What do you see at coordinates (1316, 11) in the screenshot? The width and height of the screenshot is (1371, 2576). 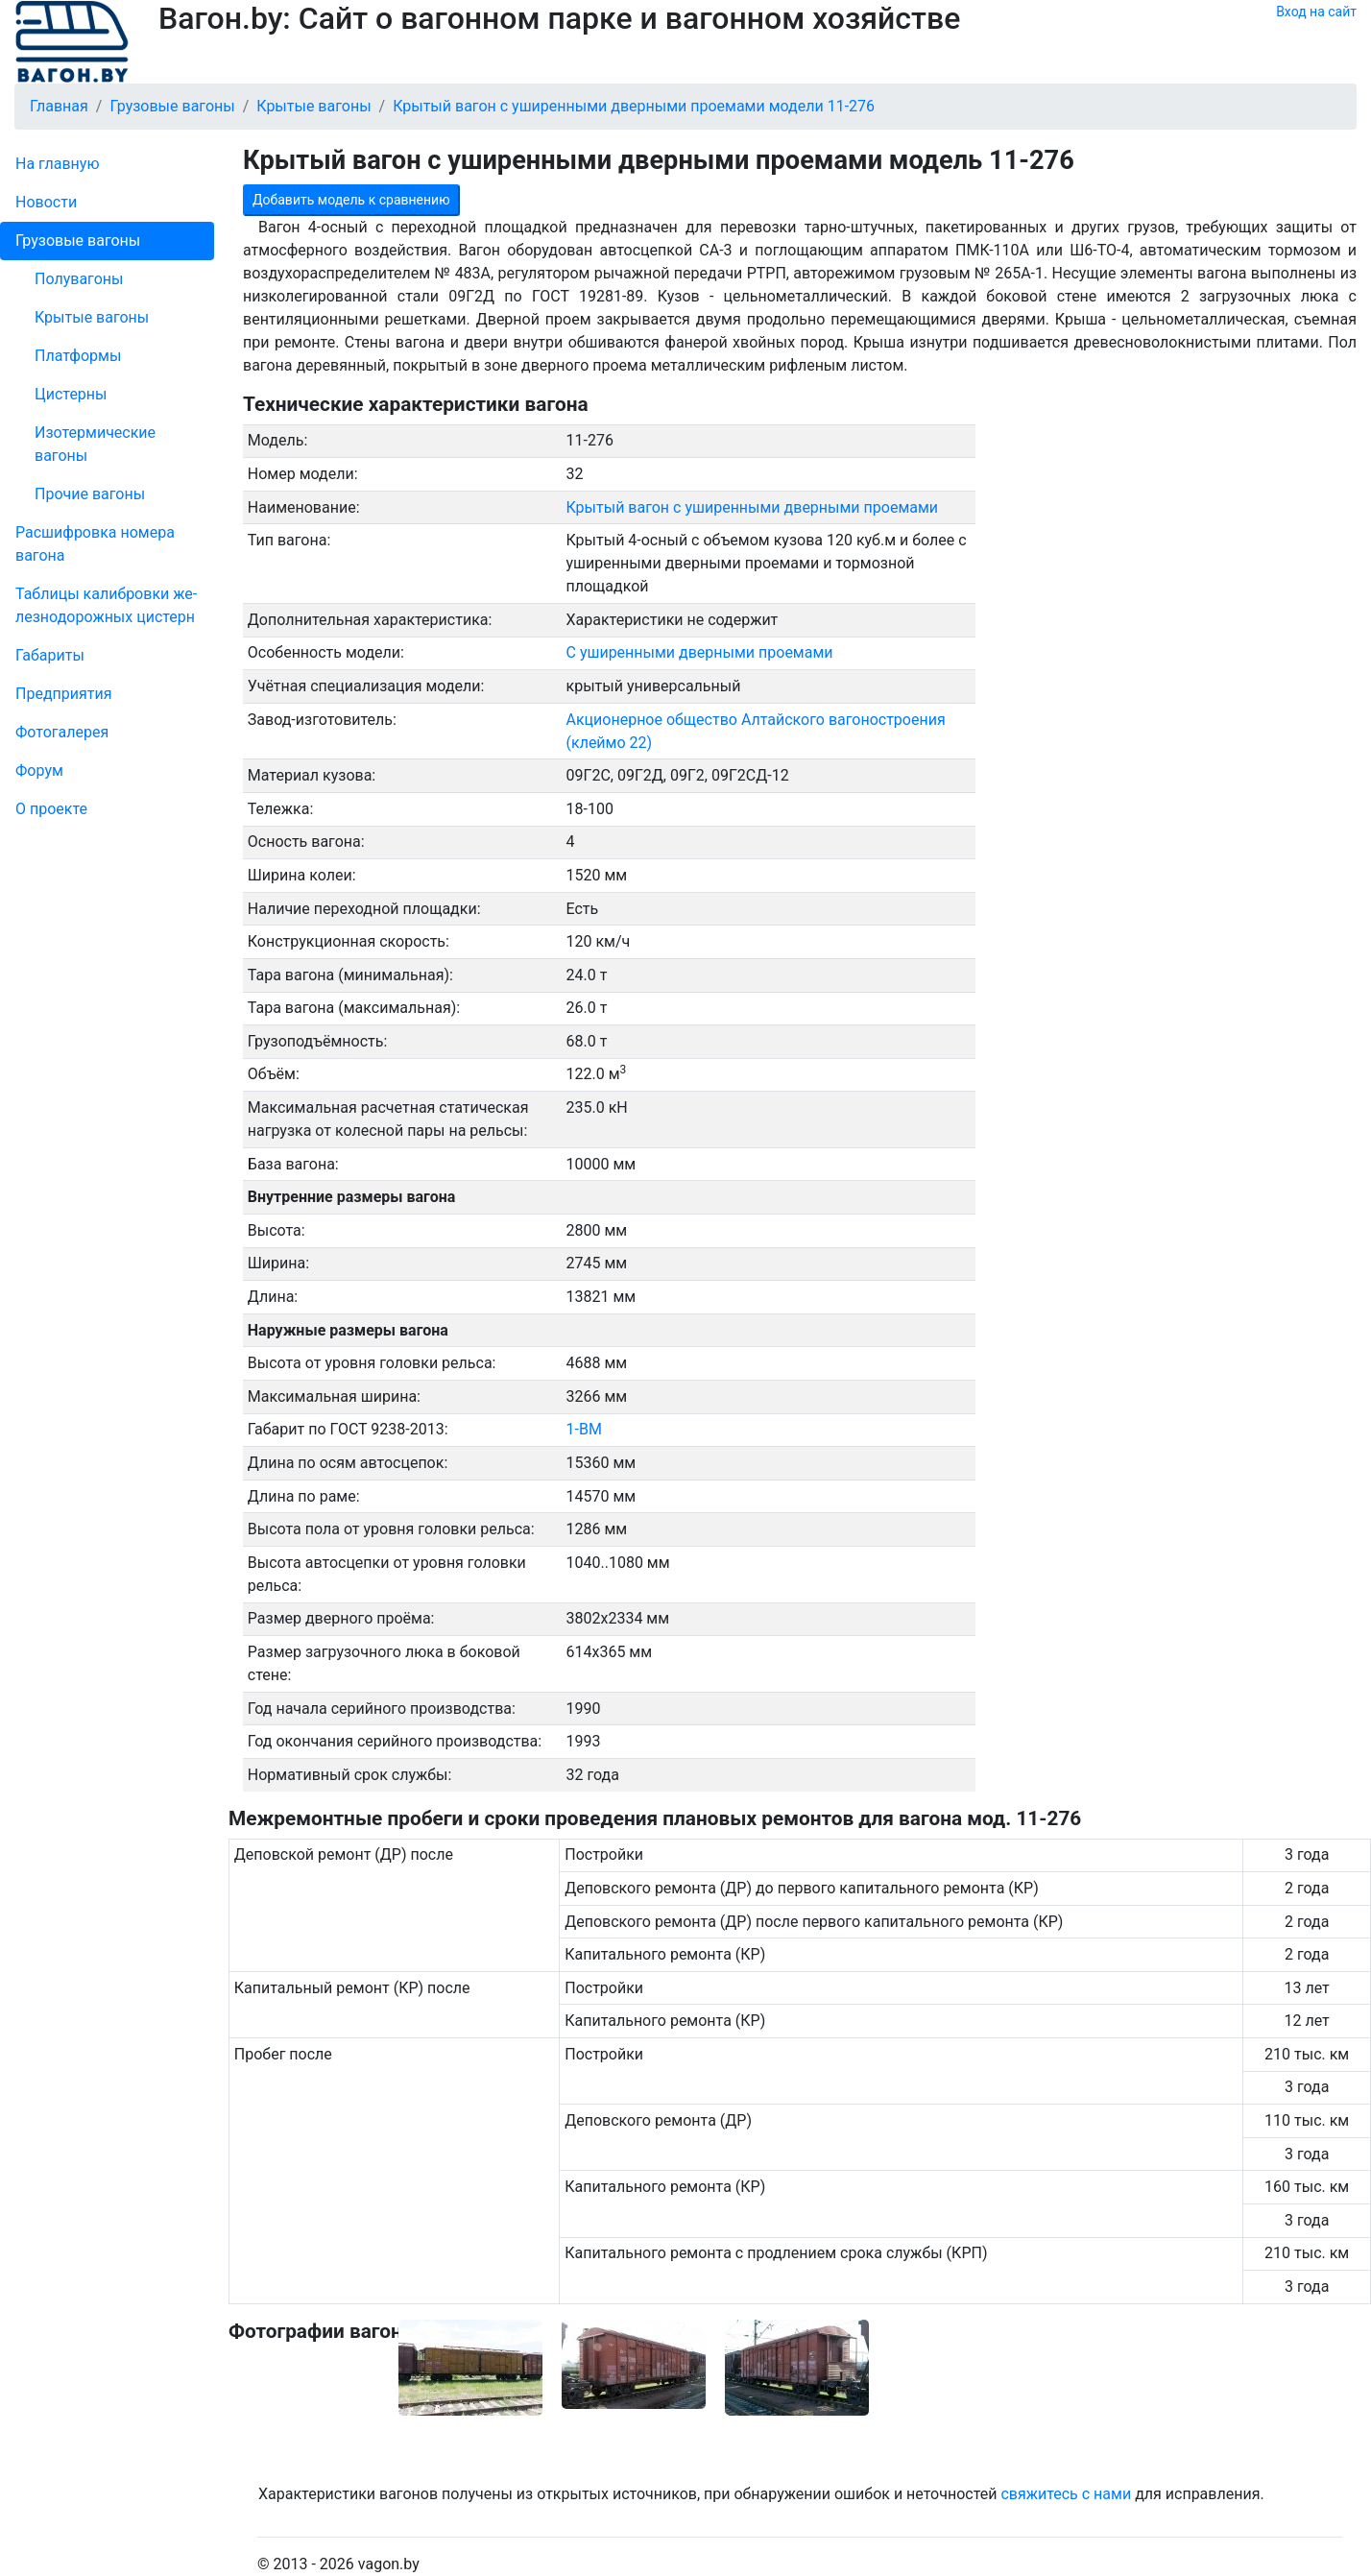 I see `Вход на сайт` at bounding box center [1316, 11].